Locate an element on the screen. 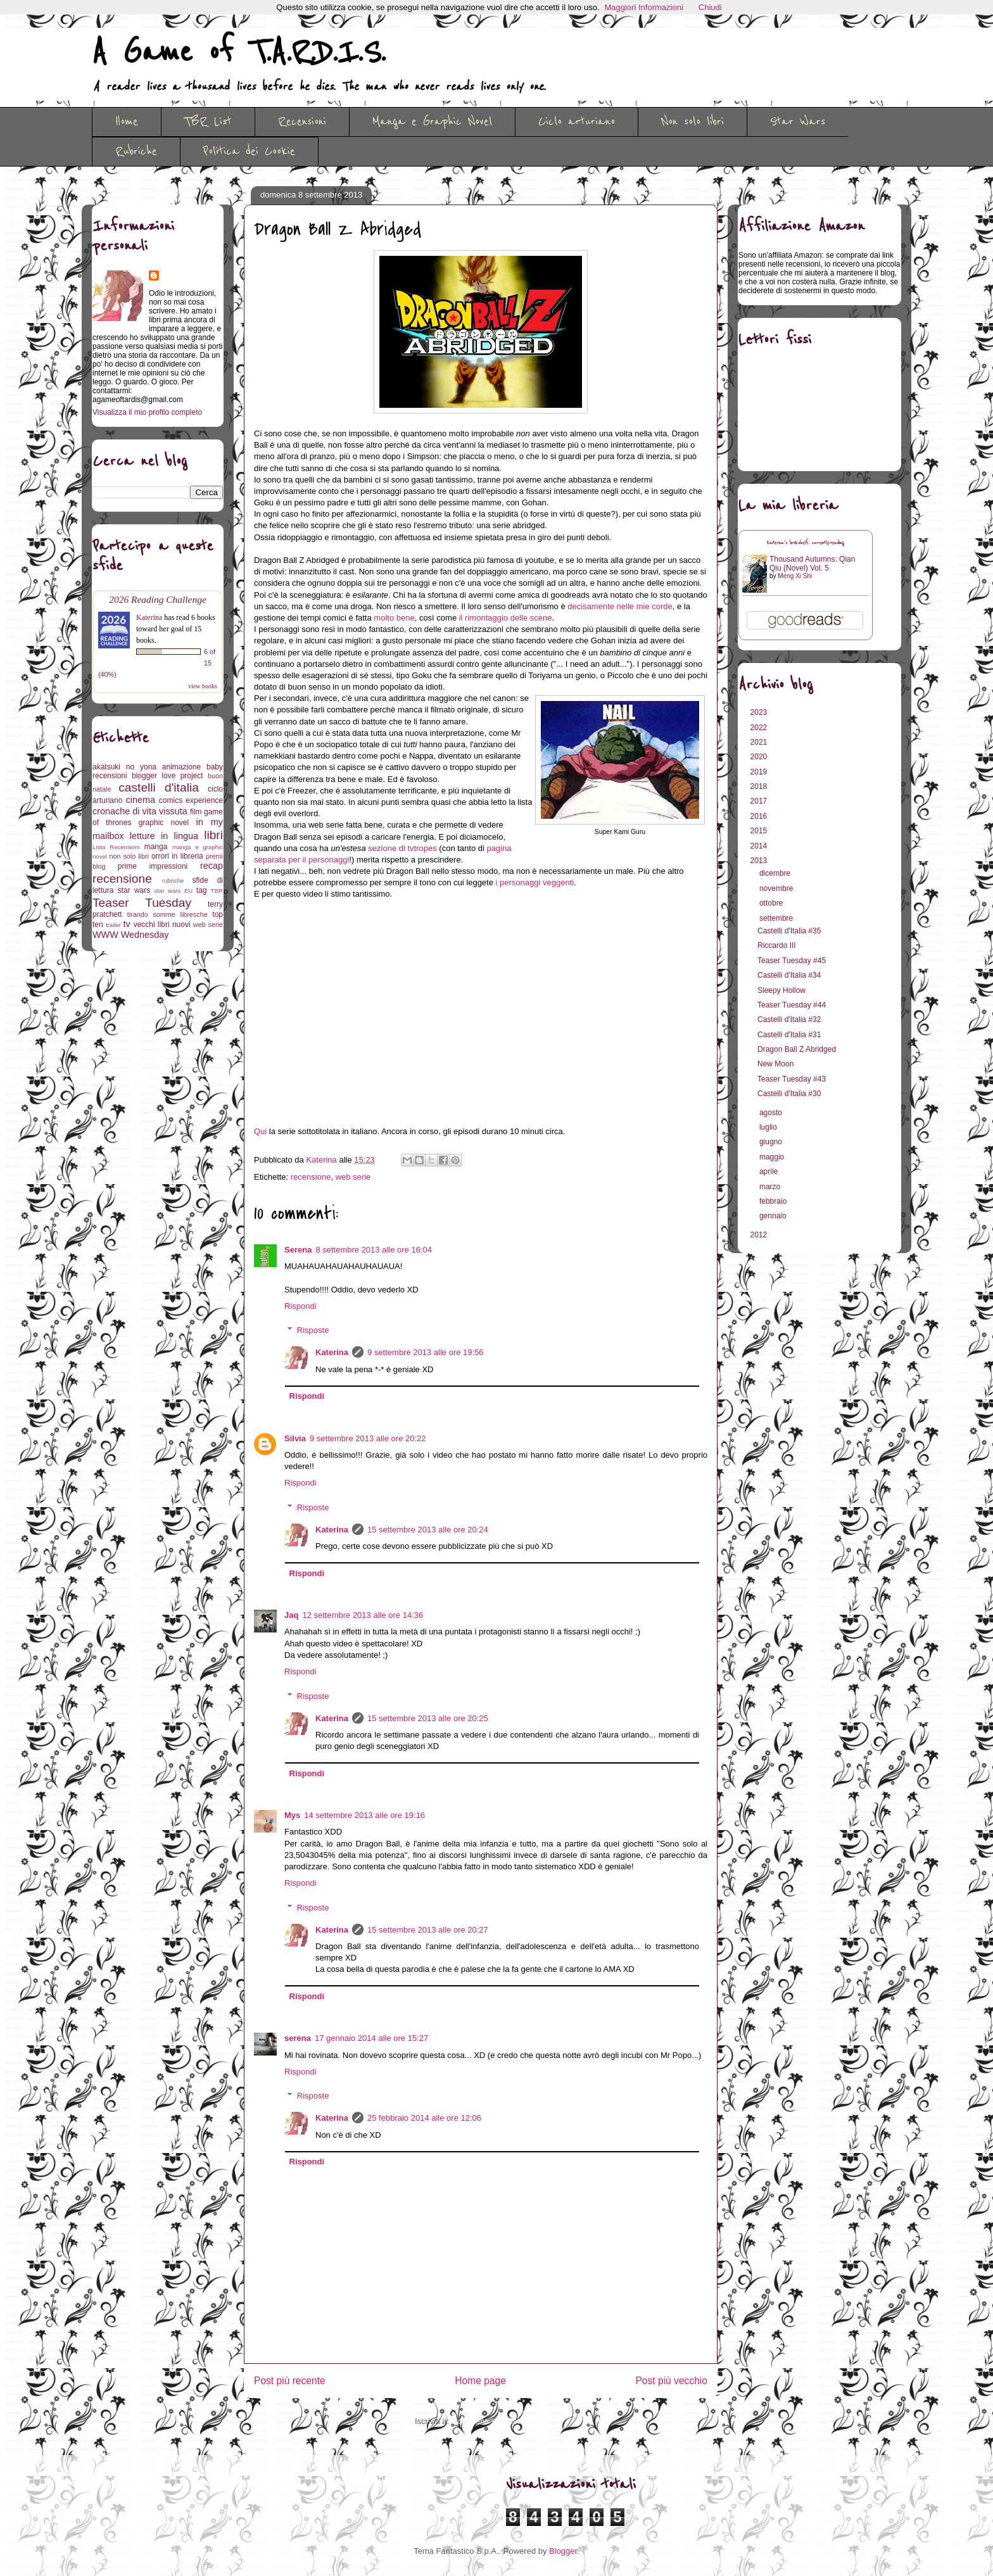 The height and width of the screenshot is (2576, 993). Teaser Tuesday #43 is located at coordinates (791, 1079).